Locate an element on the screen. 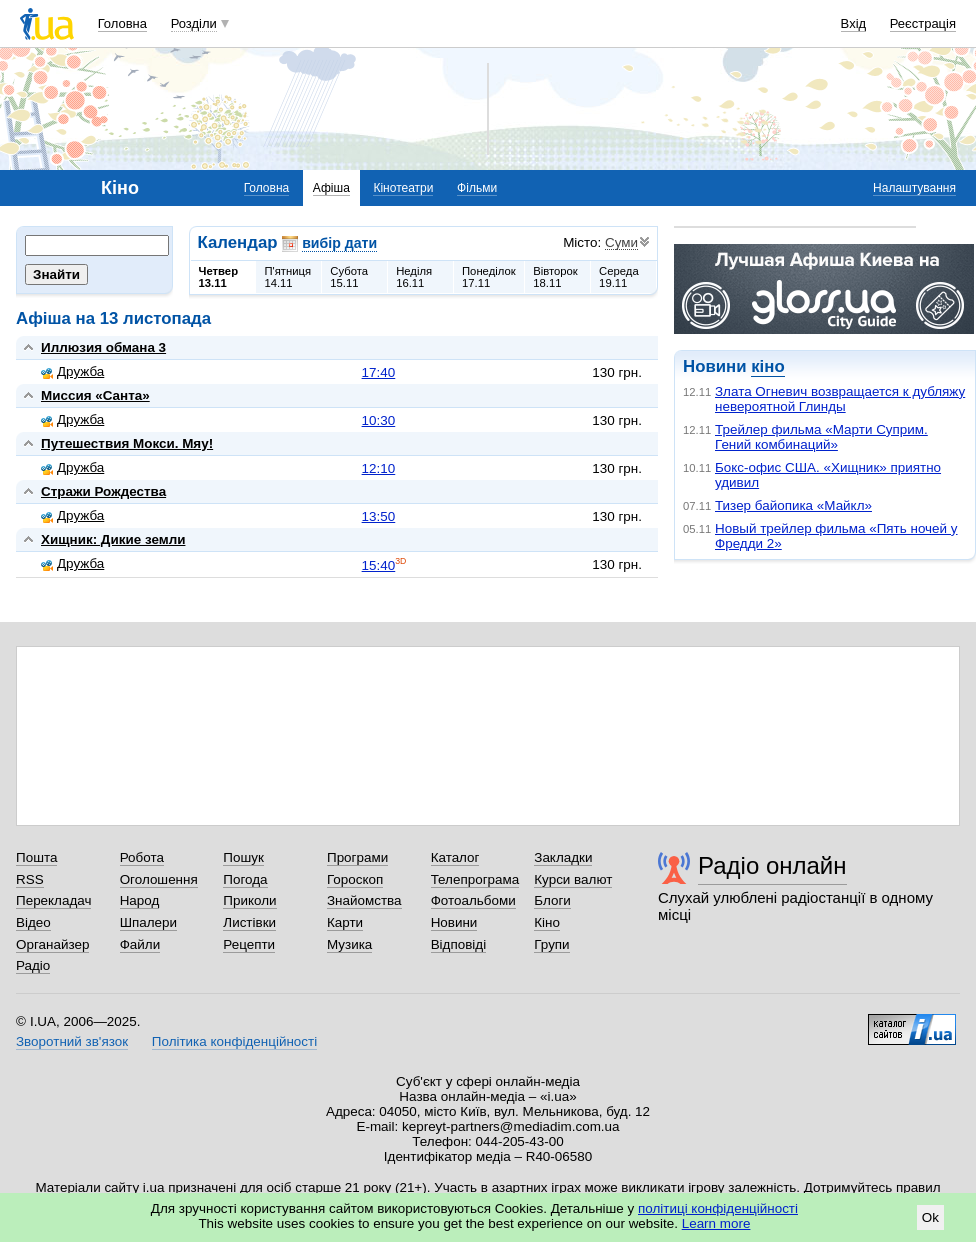 The width and height of the screenshot is (976, 1242). Рецепти is located at coordinates (249, 944).